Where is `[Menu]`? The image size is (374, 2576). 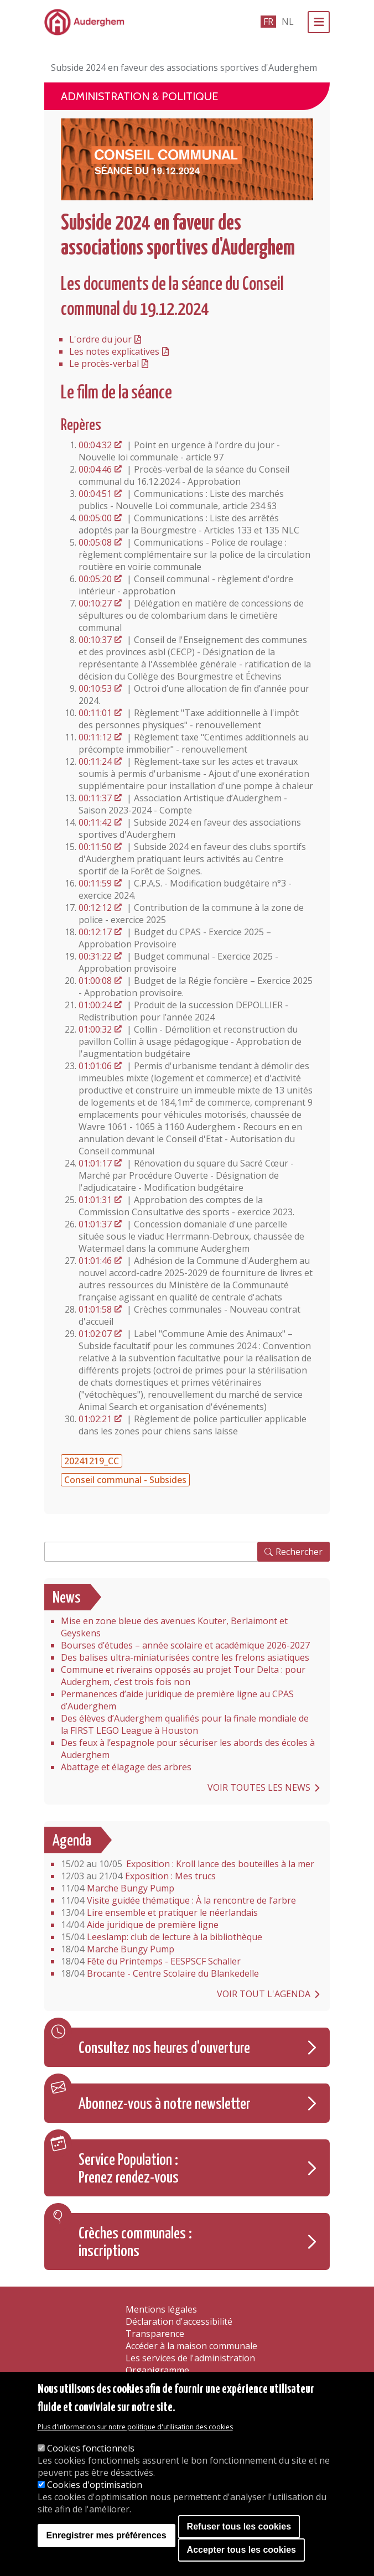
[Menu] is located at coordinates (319, 22).